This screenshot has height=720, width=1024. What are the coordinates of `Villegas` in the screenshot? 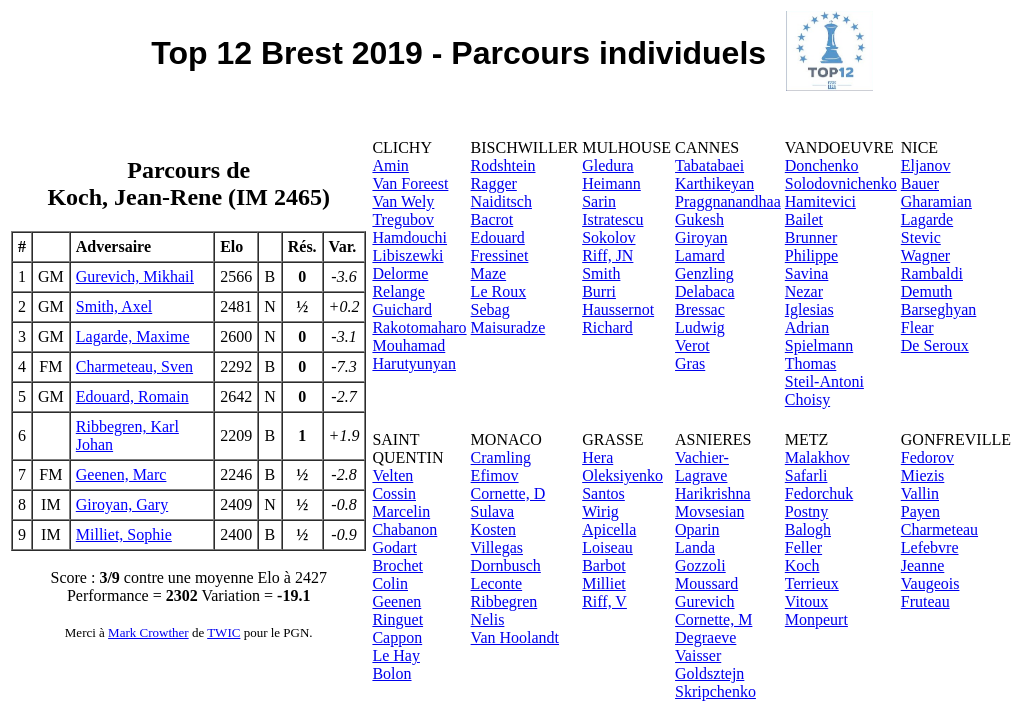 It's located at (497, 547).